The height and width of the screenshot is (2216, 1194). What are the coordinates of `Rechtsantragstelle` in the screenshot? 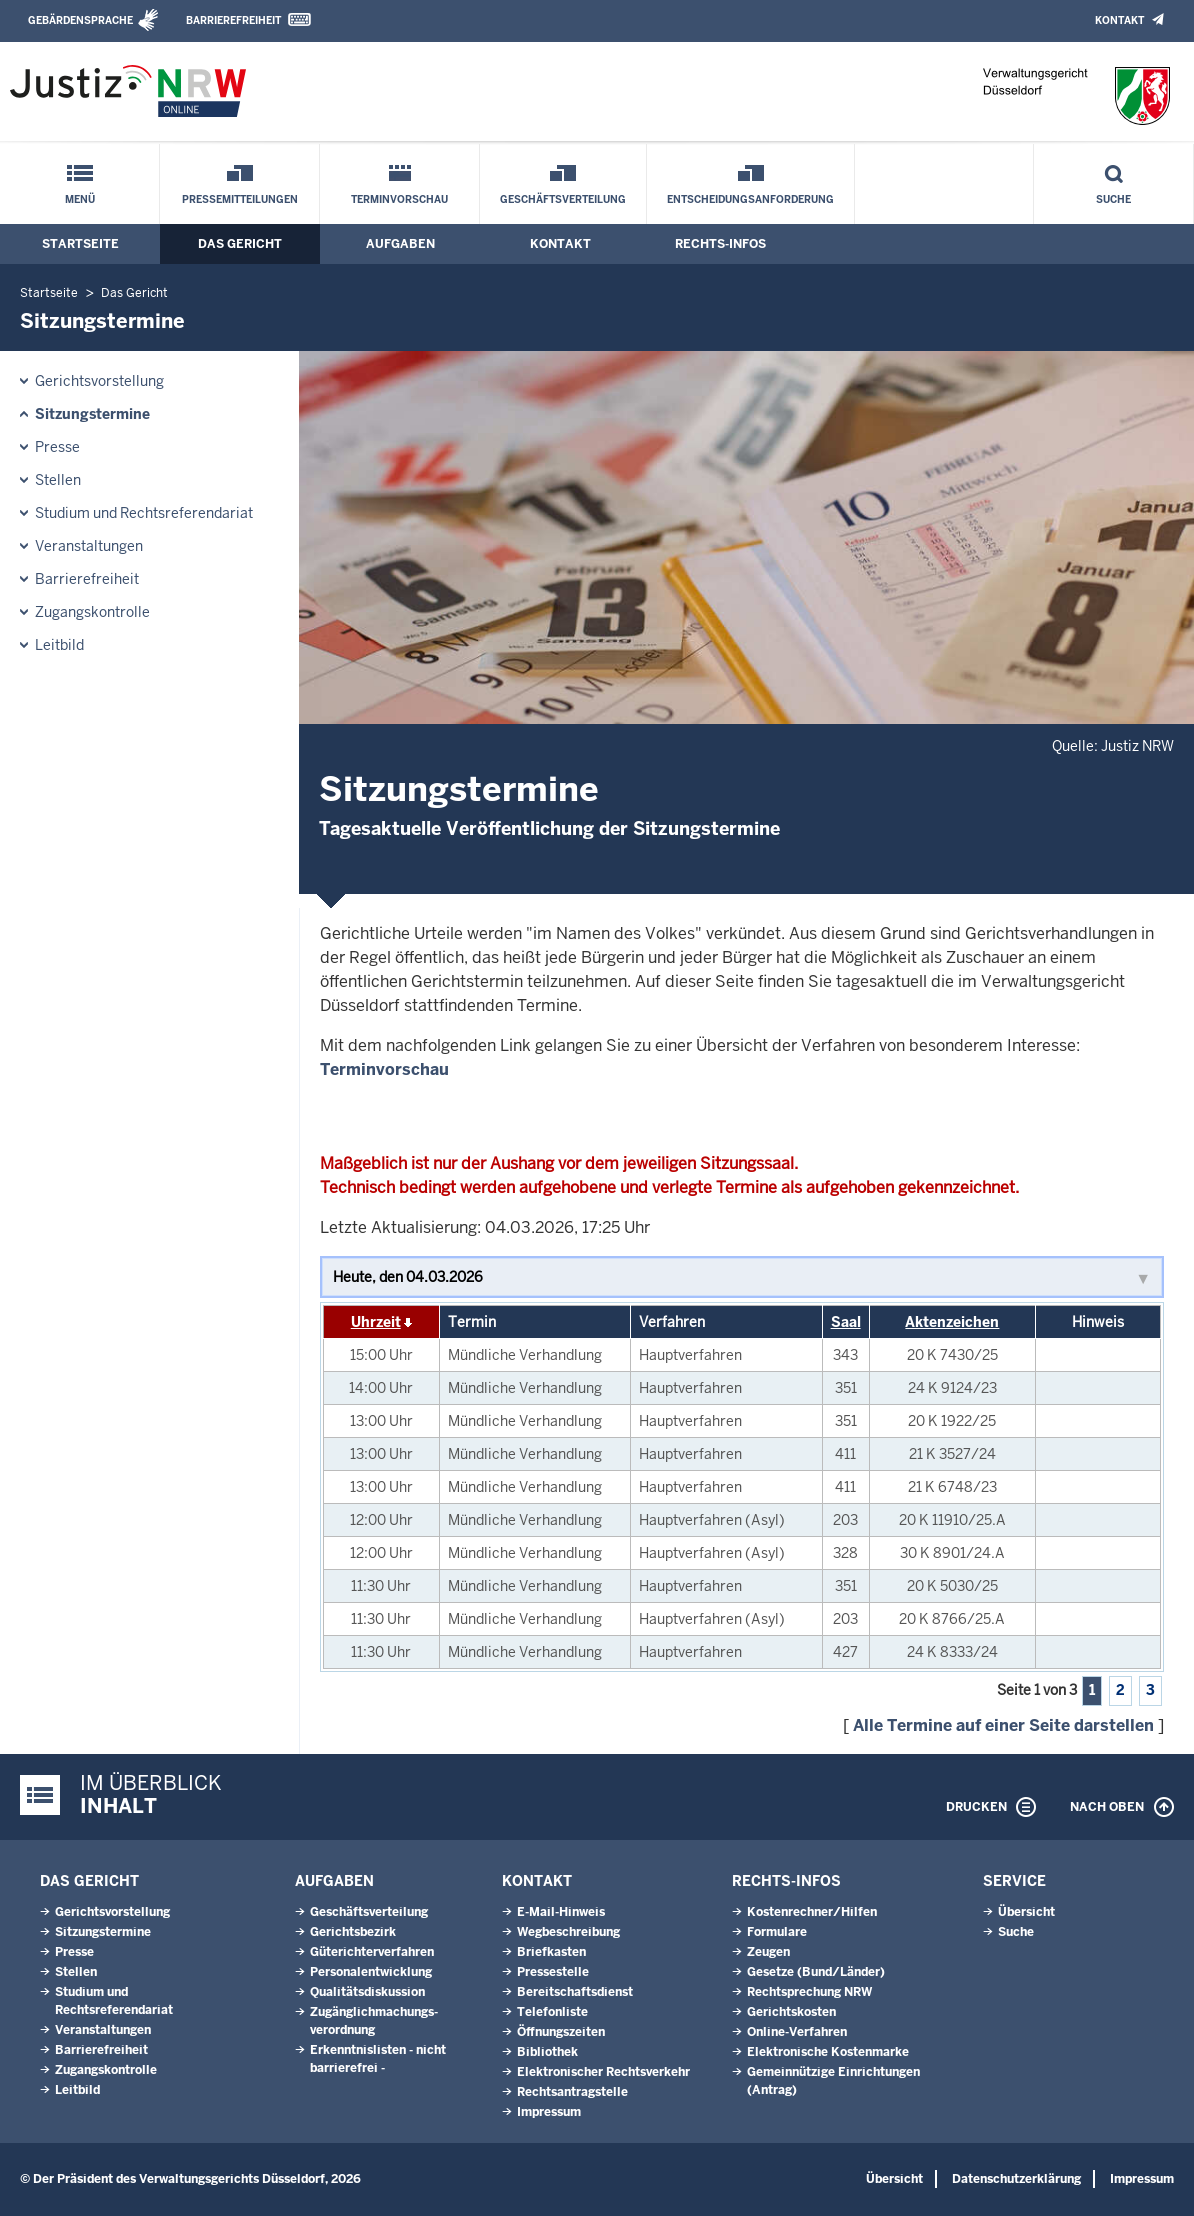 It's located at (572, 2092).